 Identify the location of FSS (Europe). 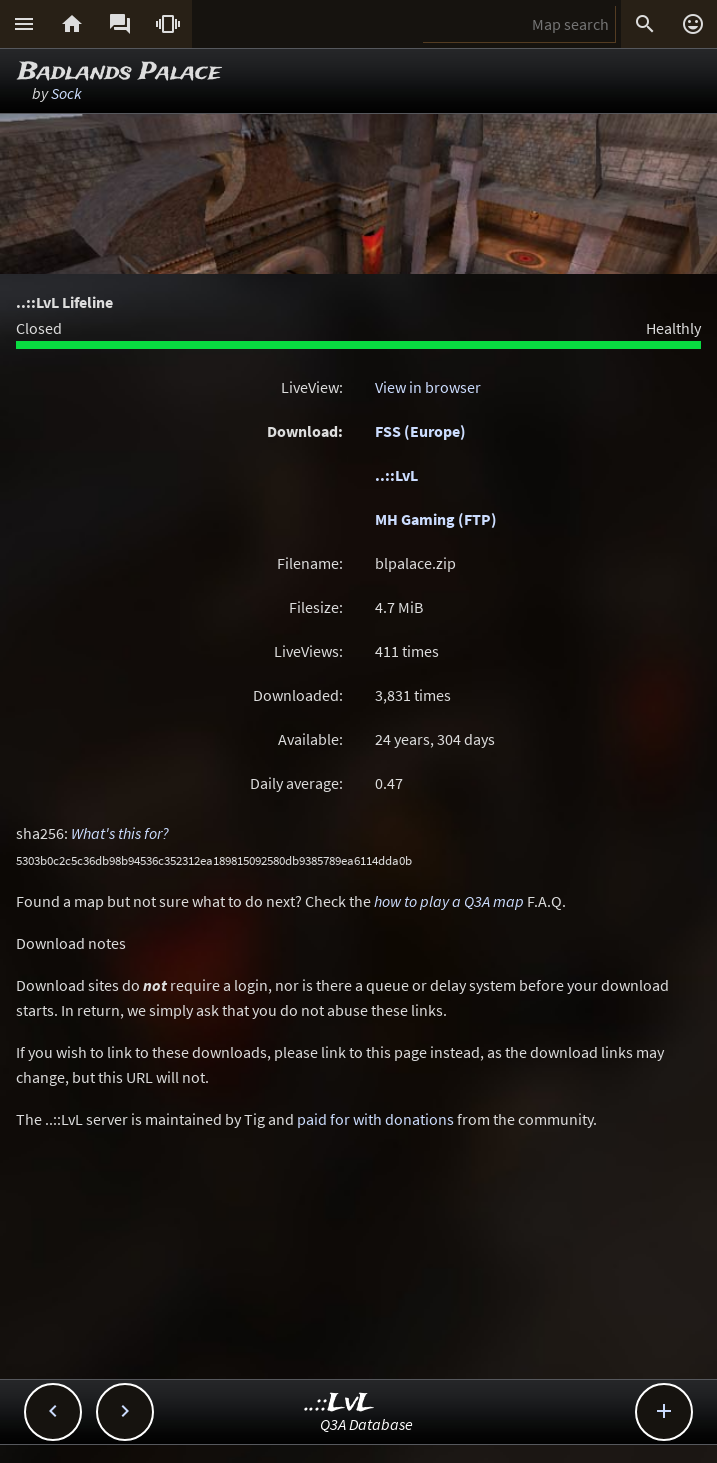
(420, 431).